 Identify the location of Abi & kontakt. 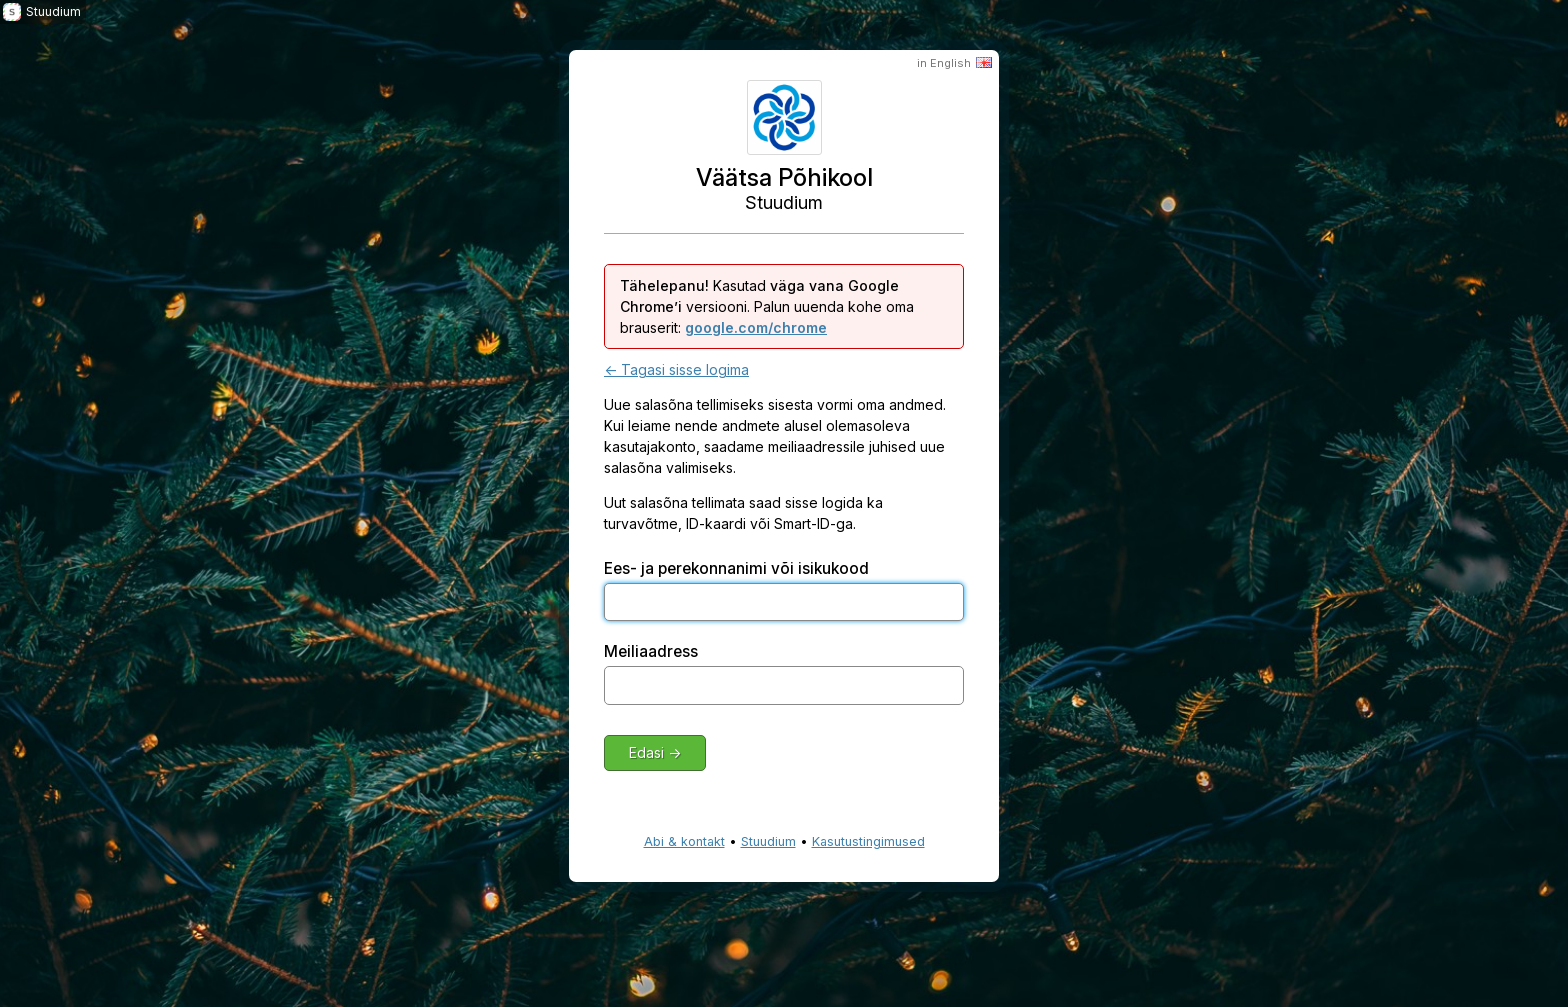
(684, 841).